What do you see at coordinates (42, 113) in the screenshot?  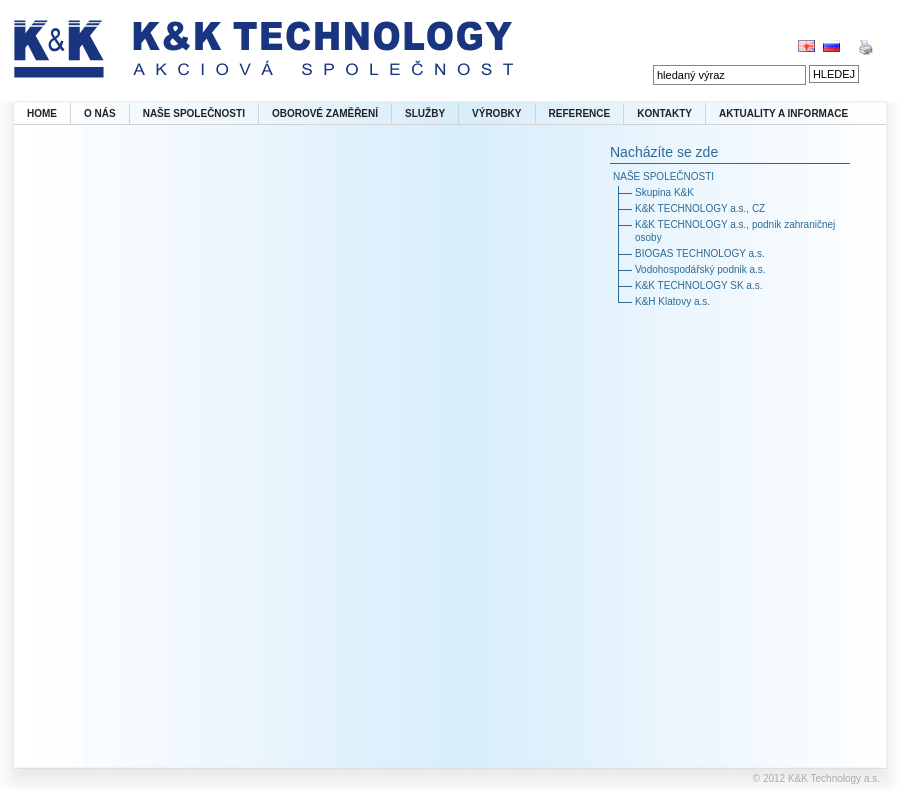 I see `HOME` at bounding box center [42, 113].